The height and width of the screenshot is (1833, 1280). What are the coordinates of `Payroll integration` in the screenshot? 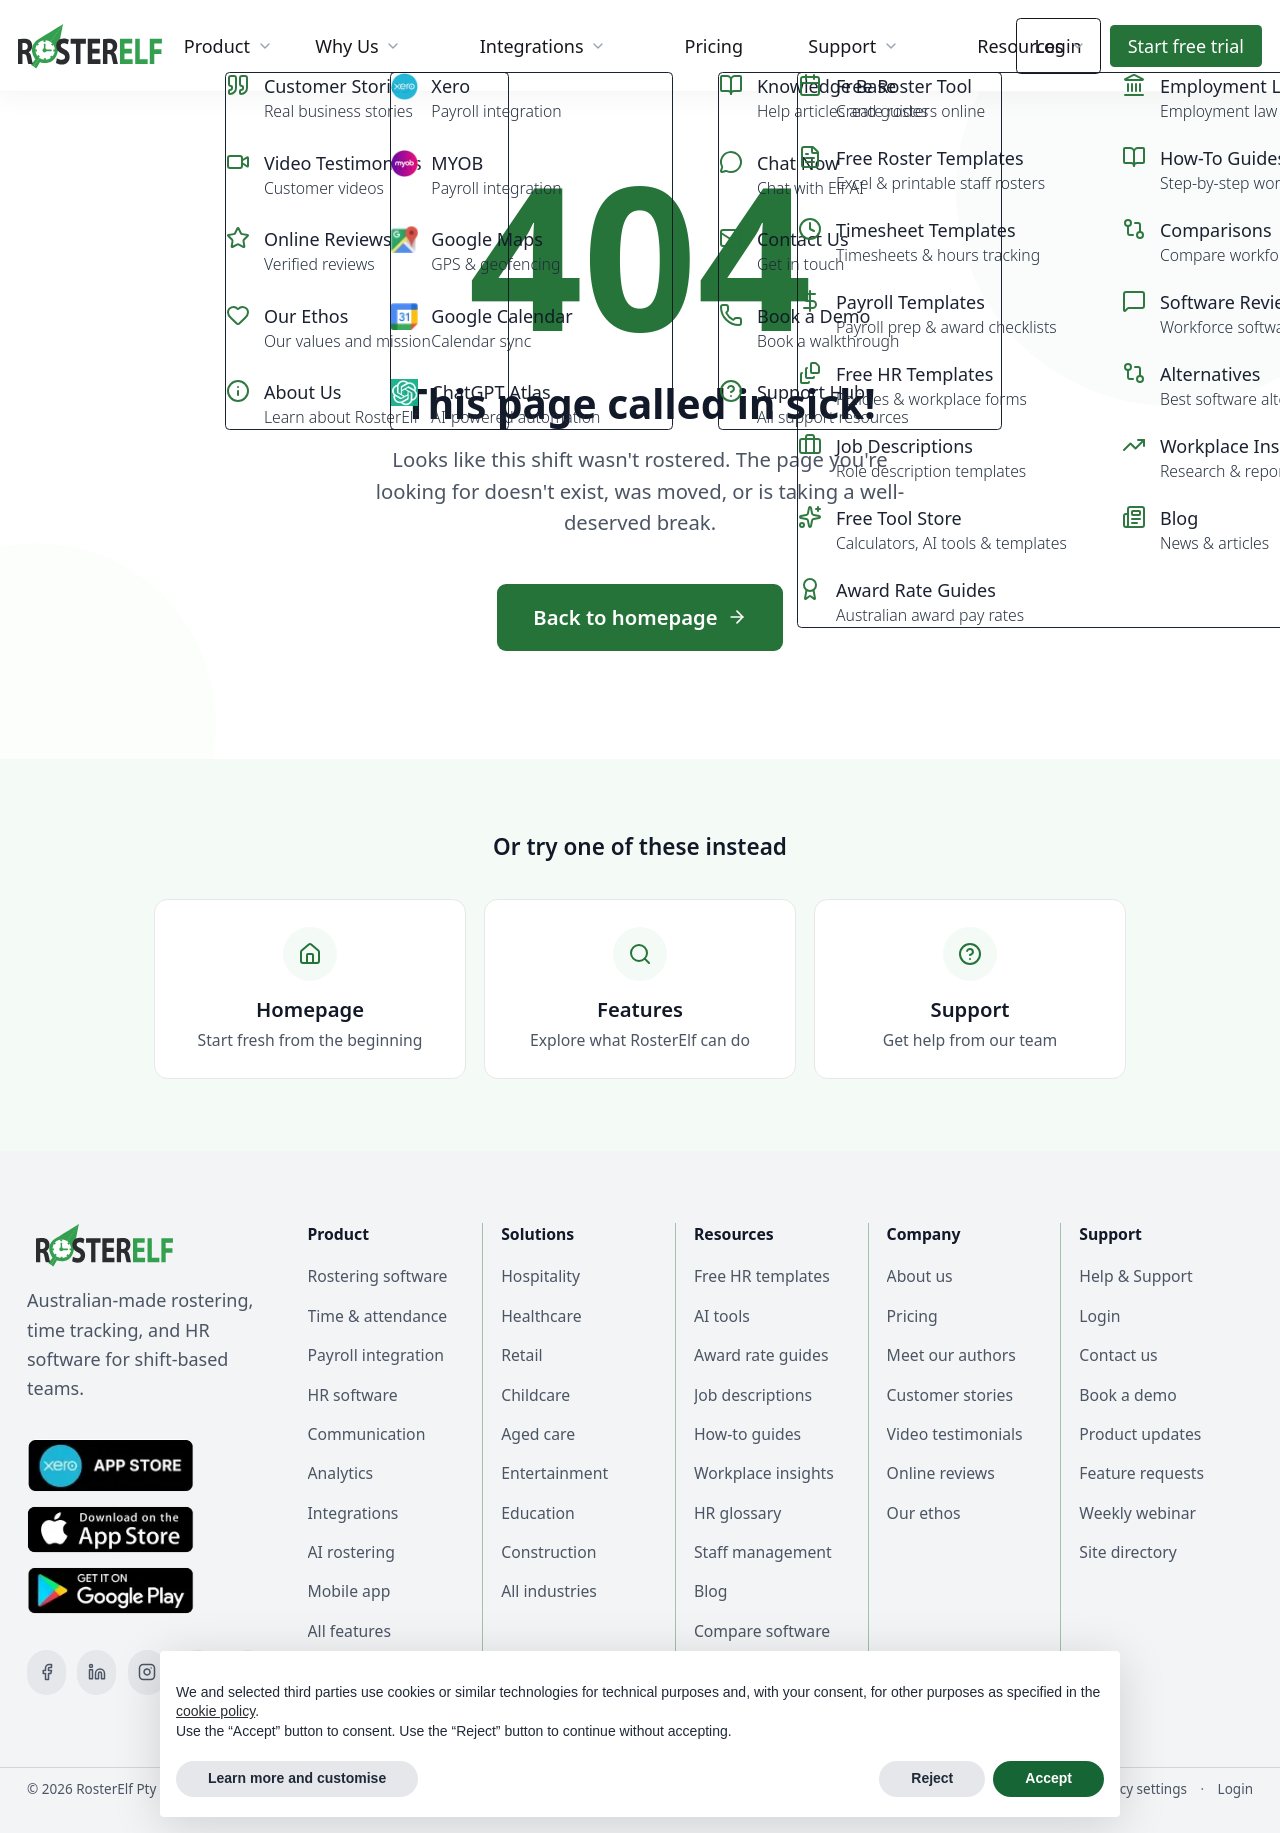 It's located at (376, 1355).